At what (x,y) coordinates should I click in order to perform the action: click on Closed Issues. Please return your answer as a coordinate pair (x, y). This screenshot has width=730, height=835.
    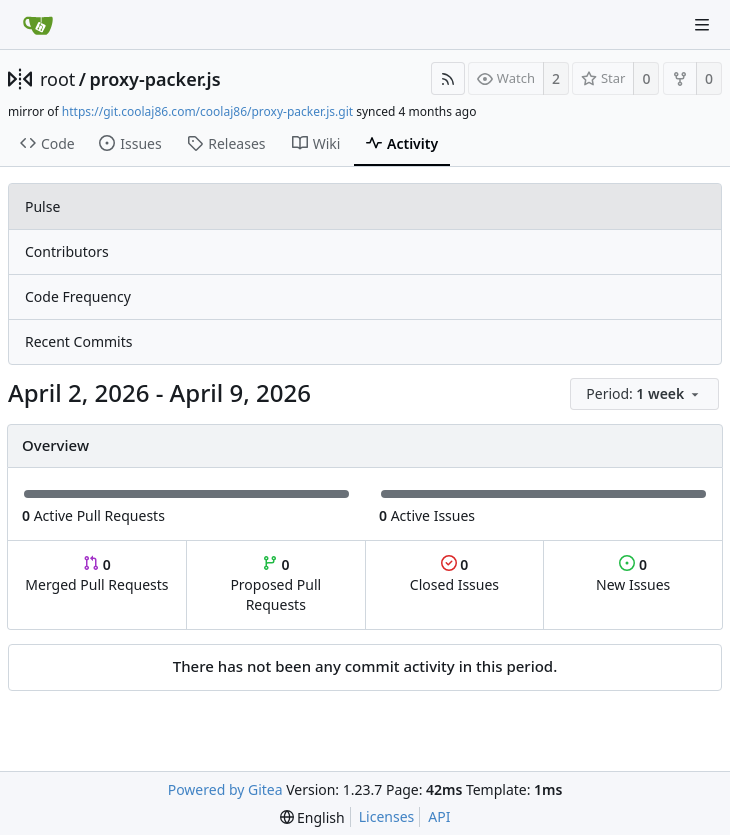
    Looking at the image, I should click on (454, 574).